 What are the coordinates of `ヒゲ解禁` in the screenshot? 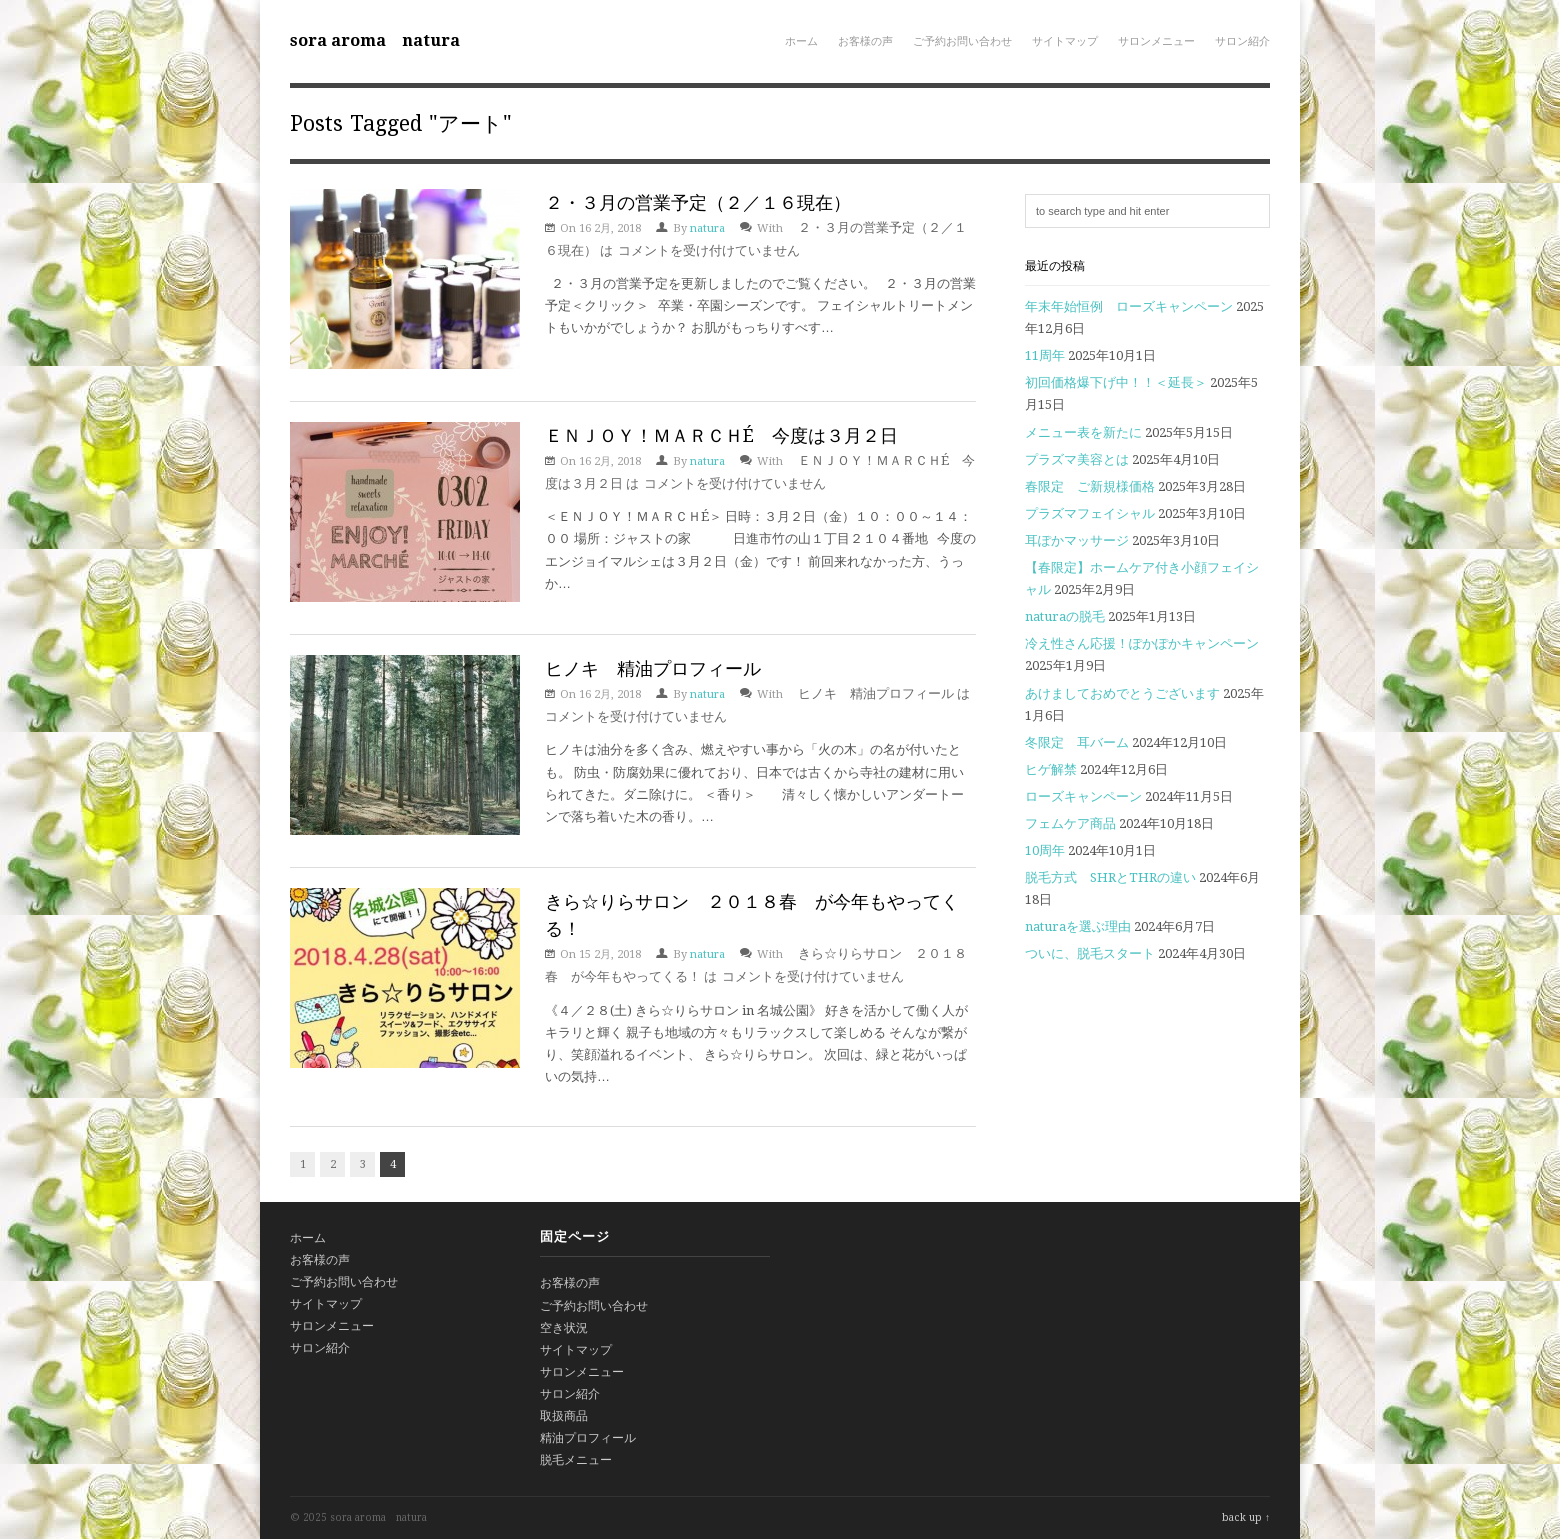 It's located at (1051, 769).